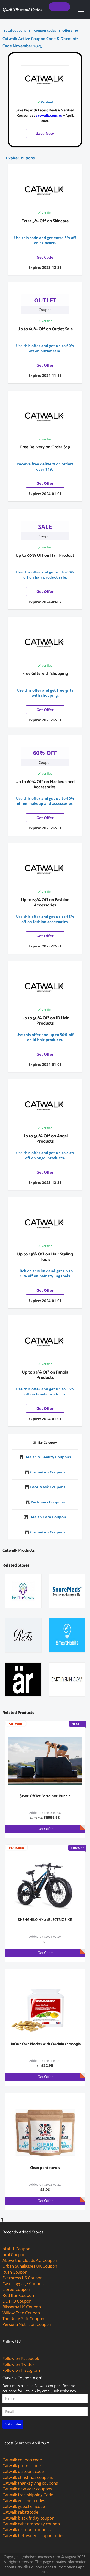  I want to click on Follow on Facebook, so click(20, 2358).